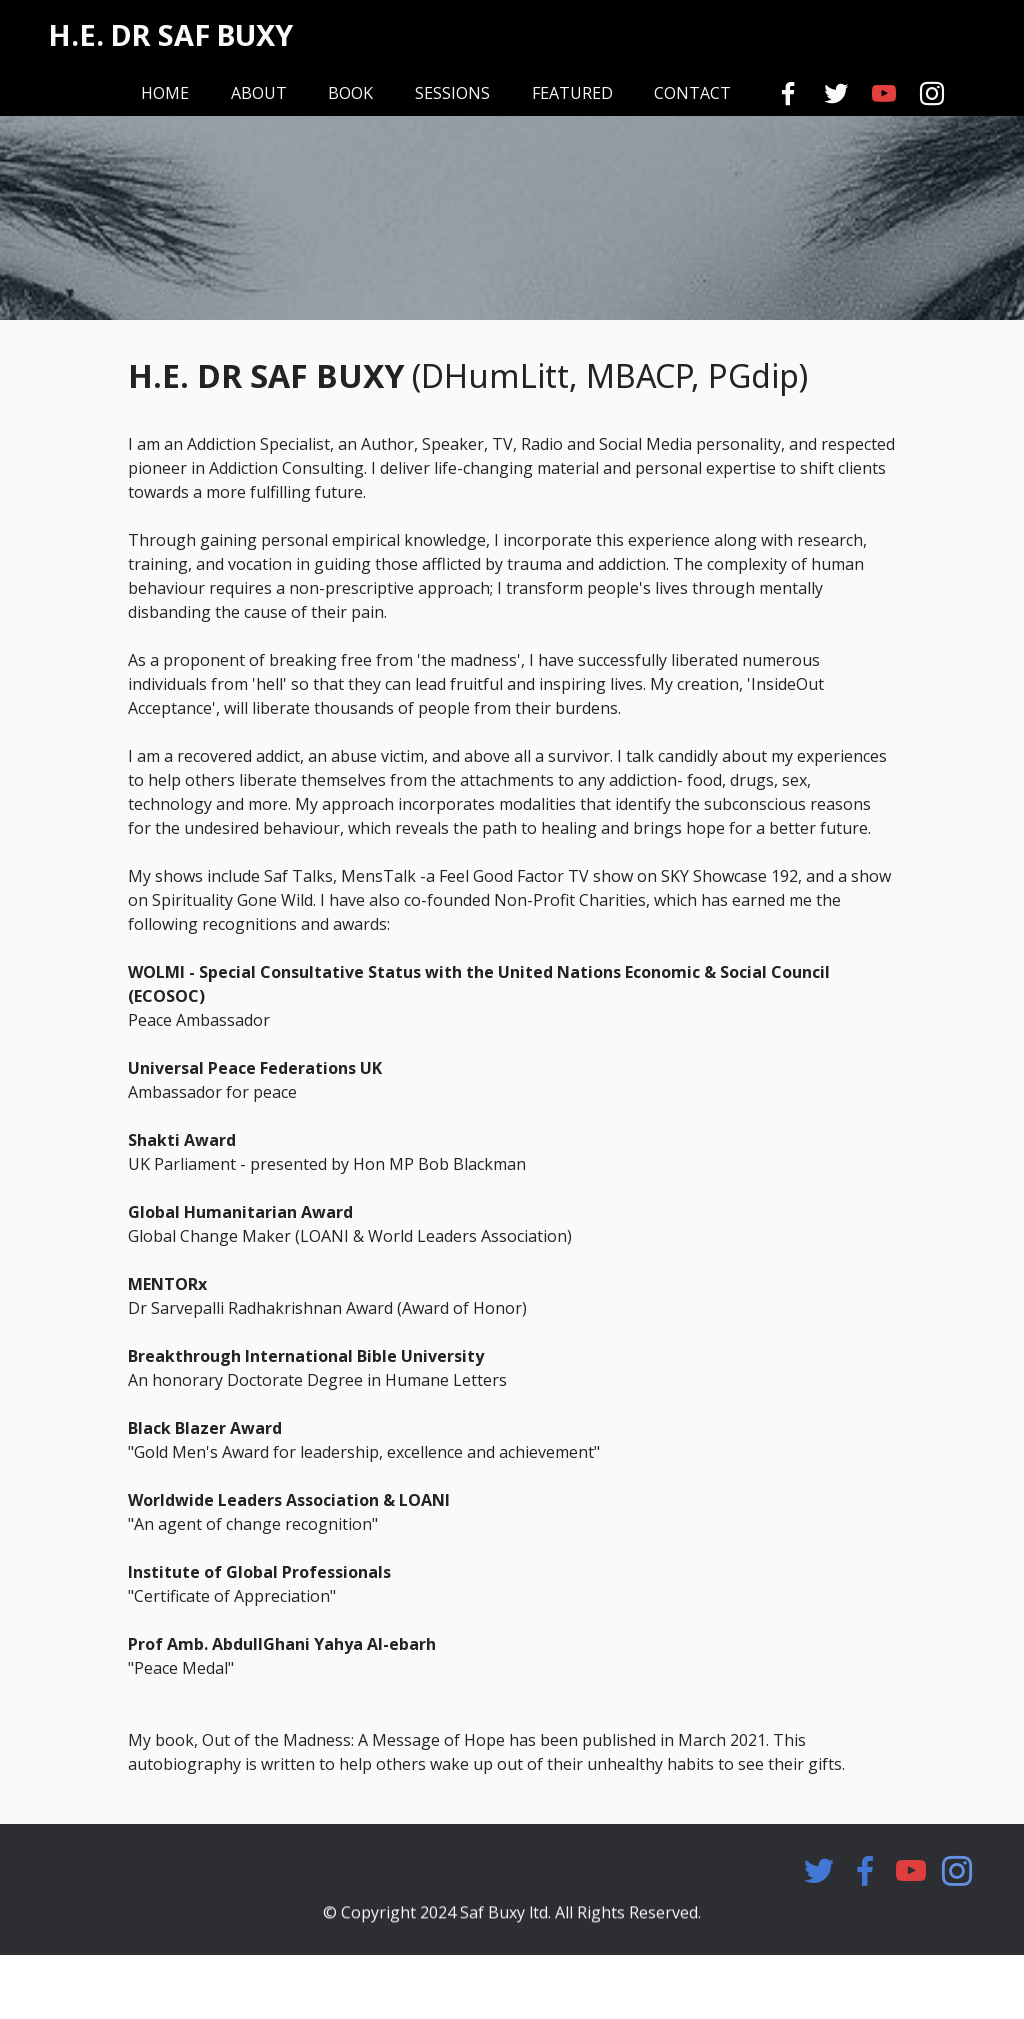 The image size is (1024, 2019). I want to click on CONTACT, so click(692, 93).